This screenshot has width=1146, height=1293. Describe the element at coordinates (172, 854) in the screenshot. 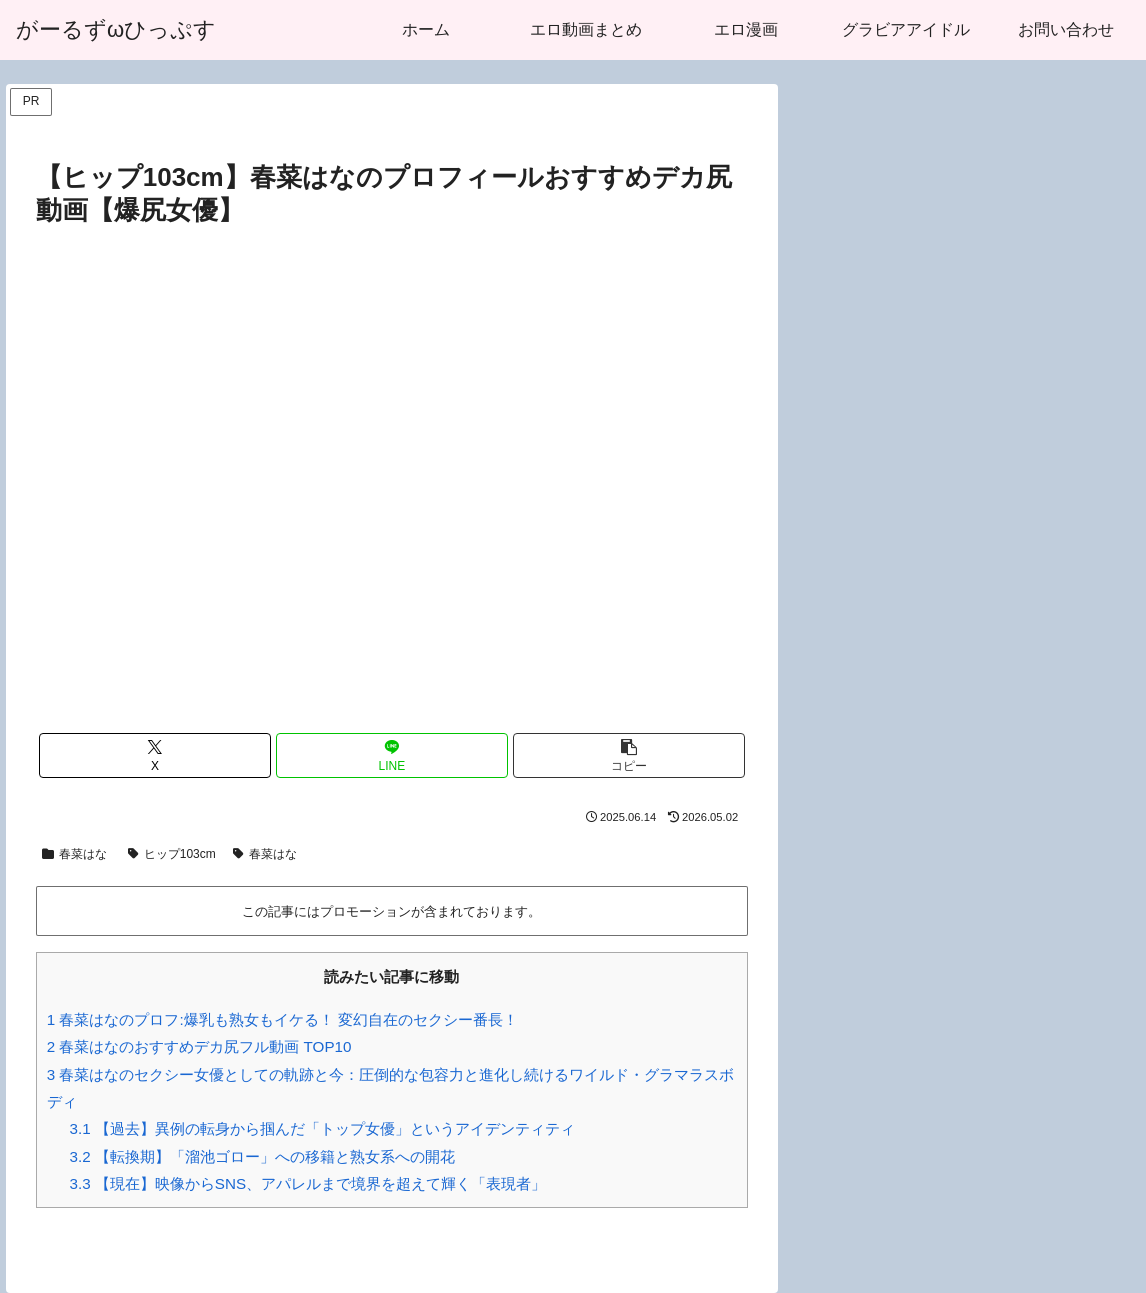

I see `ヒップ103cm` at that location.